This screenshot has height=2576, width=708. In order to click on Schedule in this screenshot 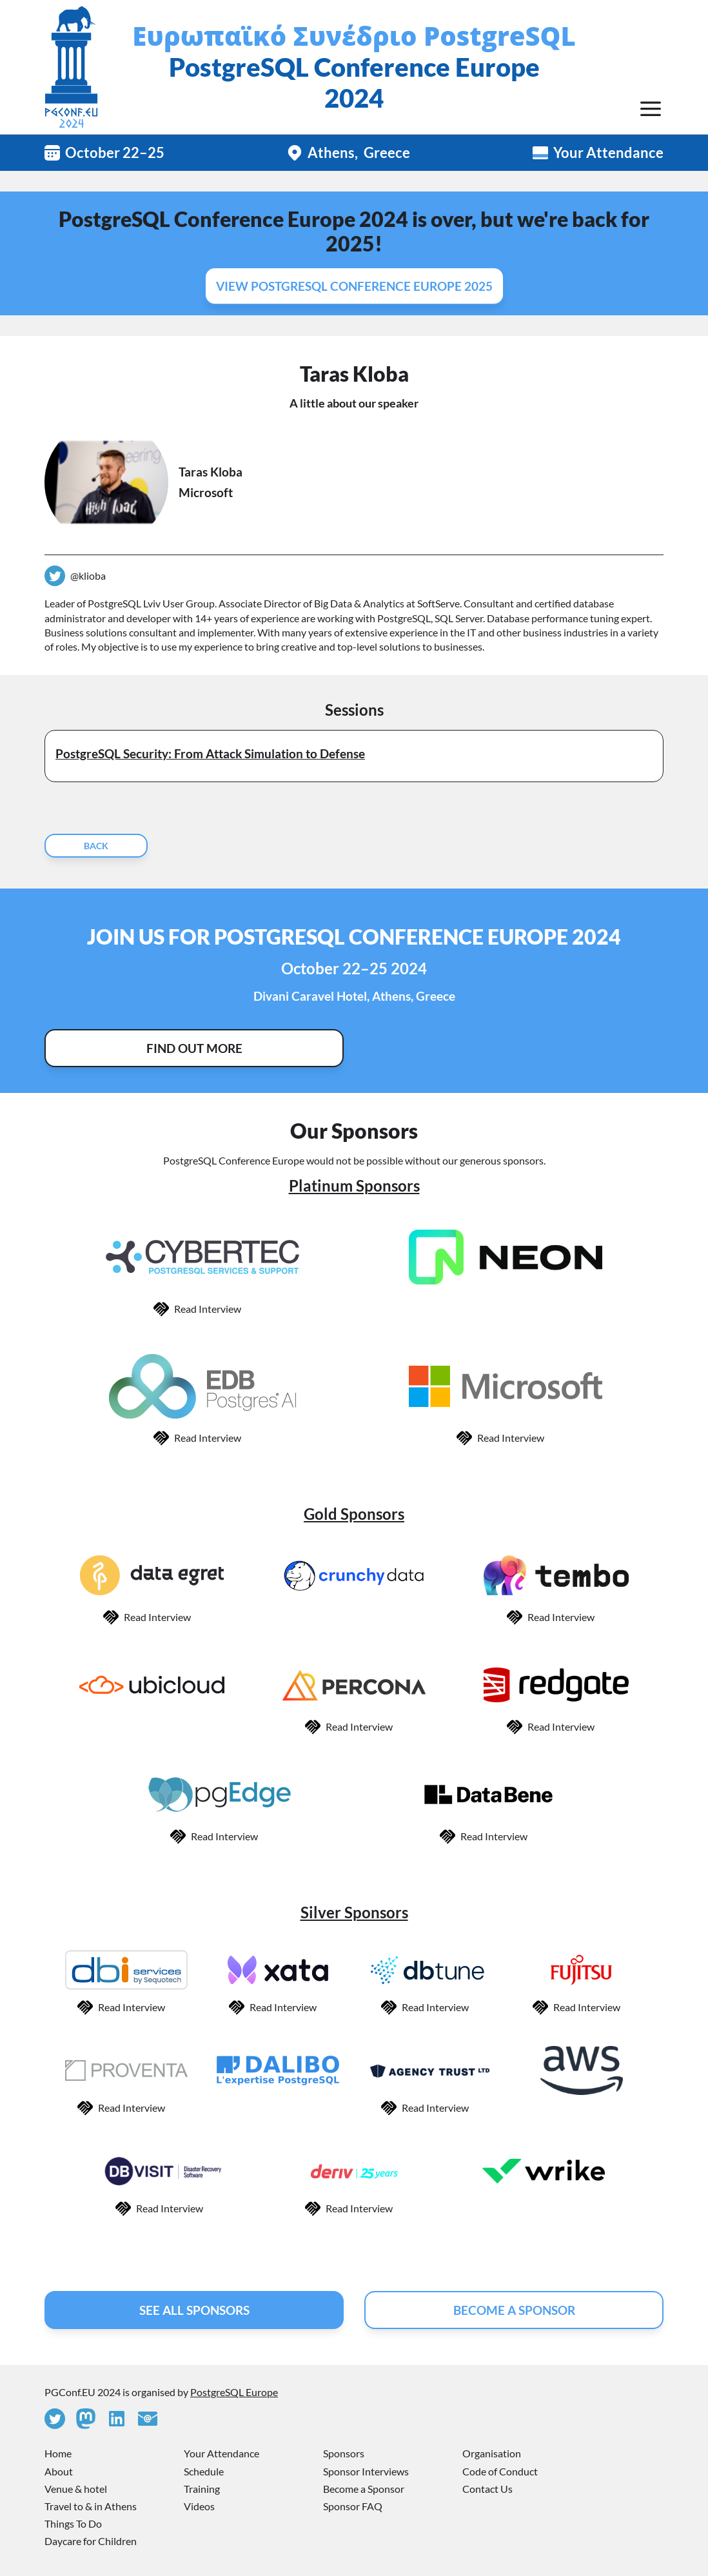, I will do `click(204, 2471)`.